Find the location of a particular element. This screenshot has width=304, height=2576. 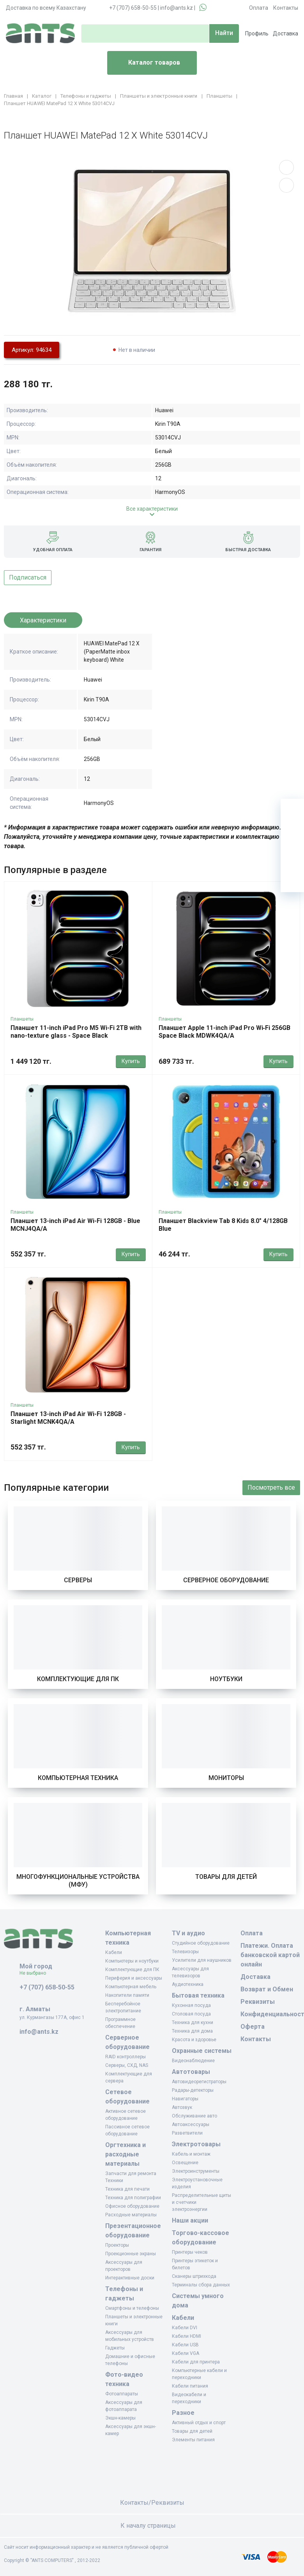

Мониторы is located at coordinates (226, 1778).